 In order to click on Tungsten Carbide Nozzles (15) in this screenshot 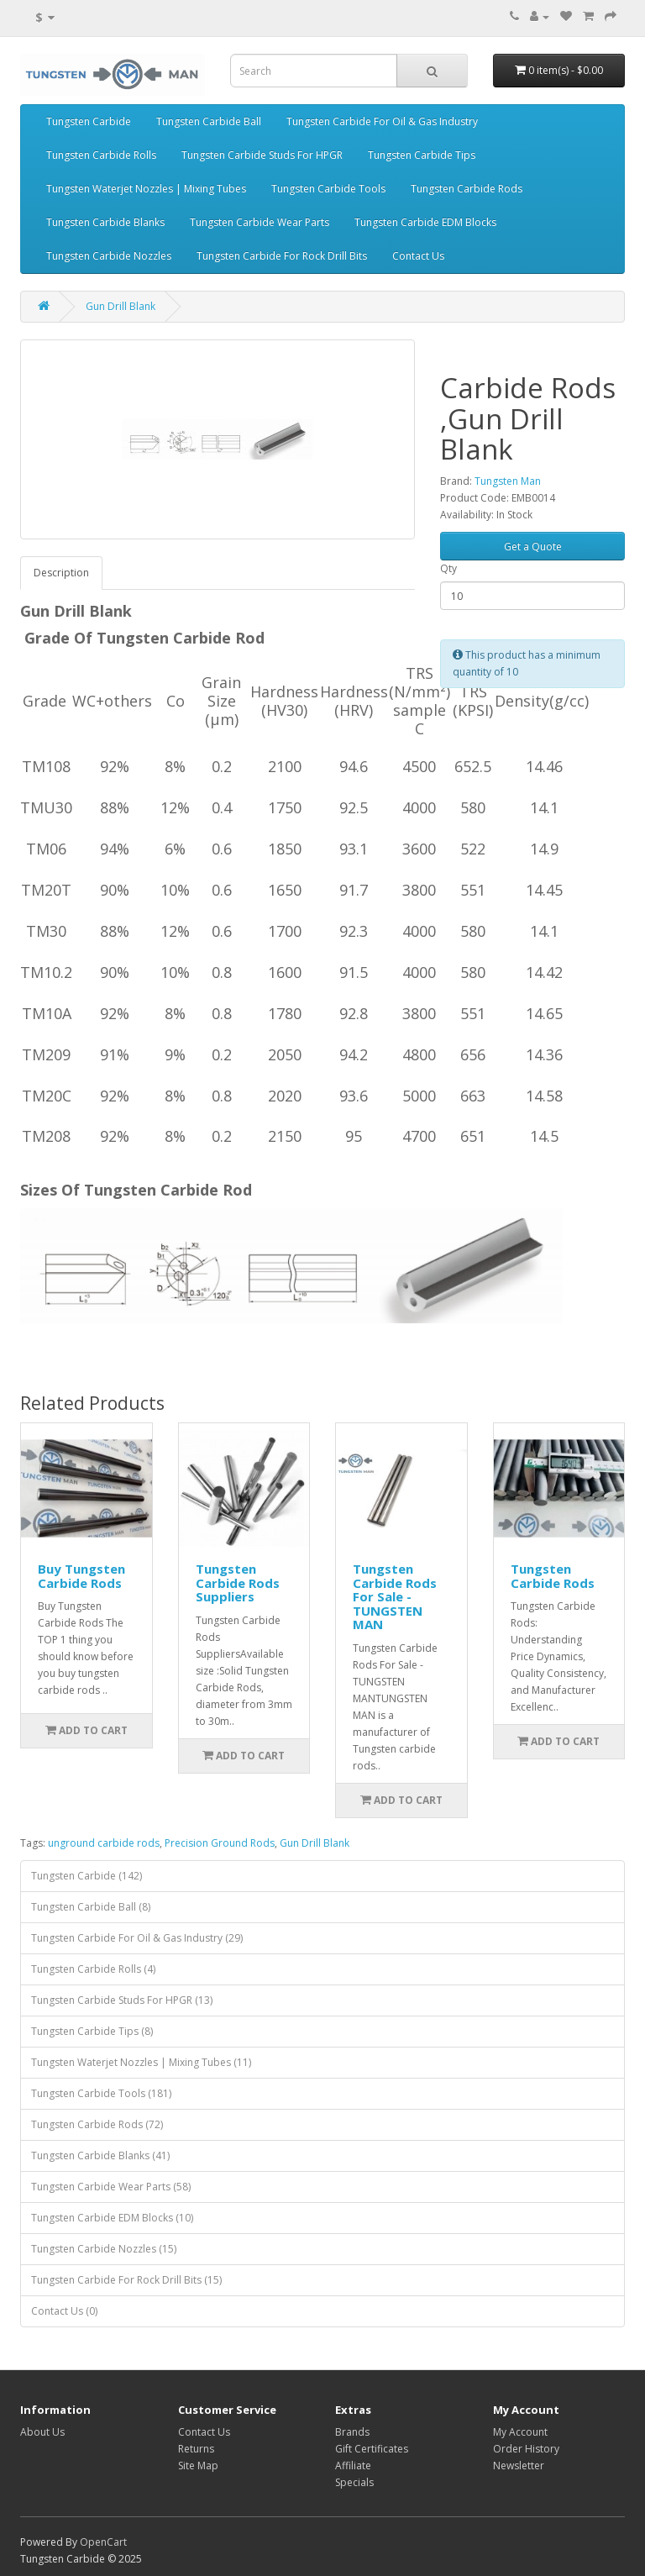, I will do `click(103, 2249)`.